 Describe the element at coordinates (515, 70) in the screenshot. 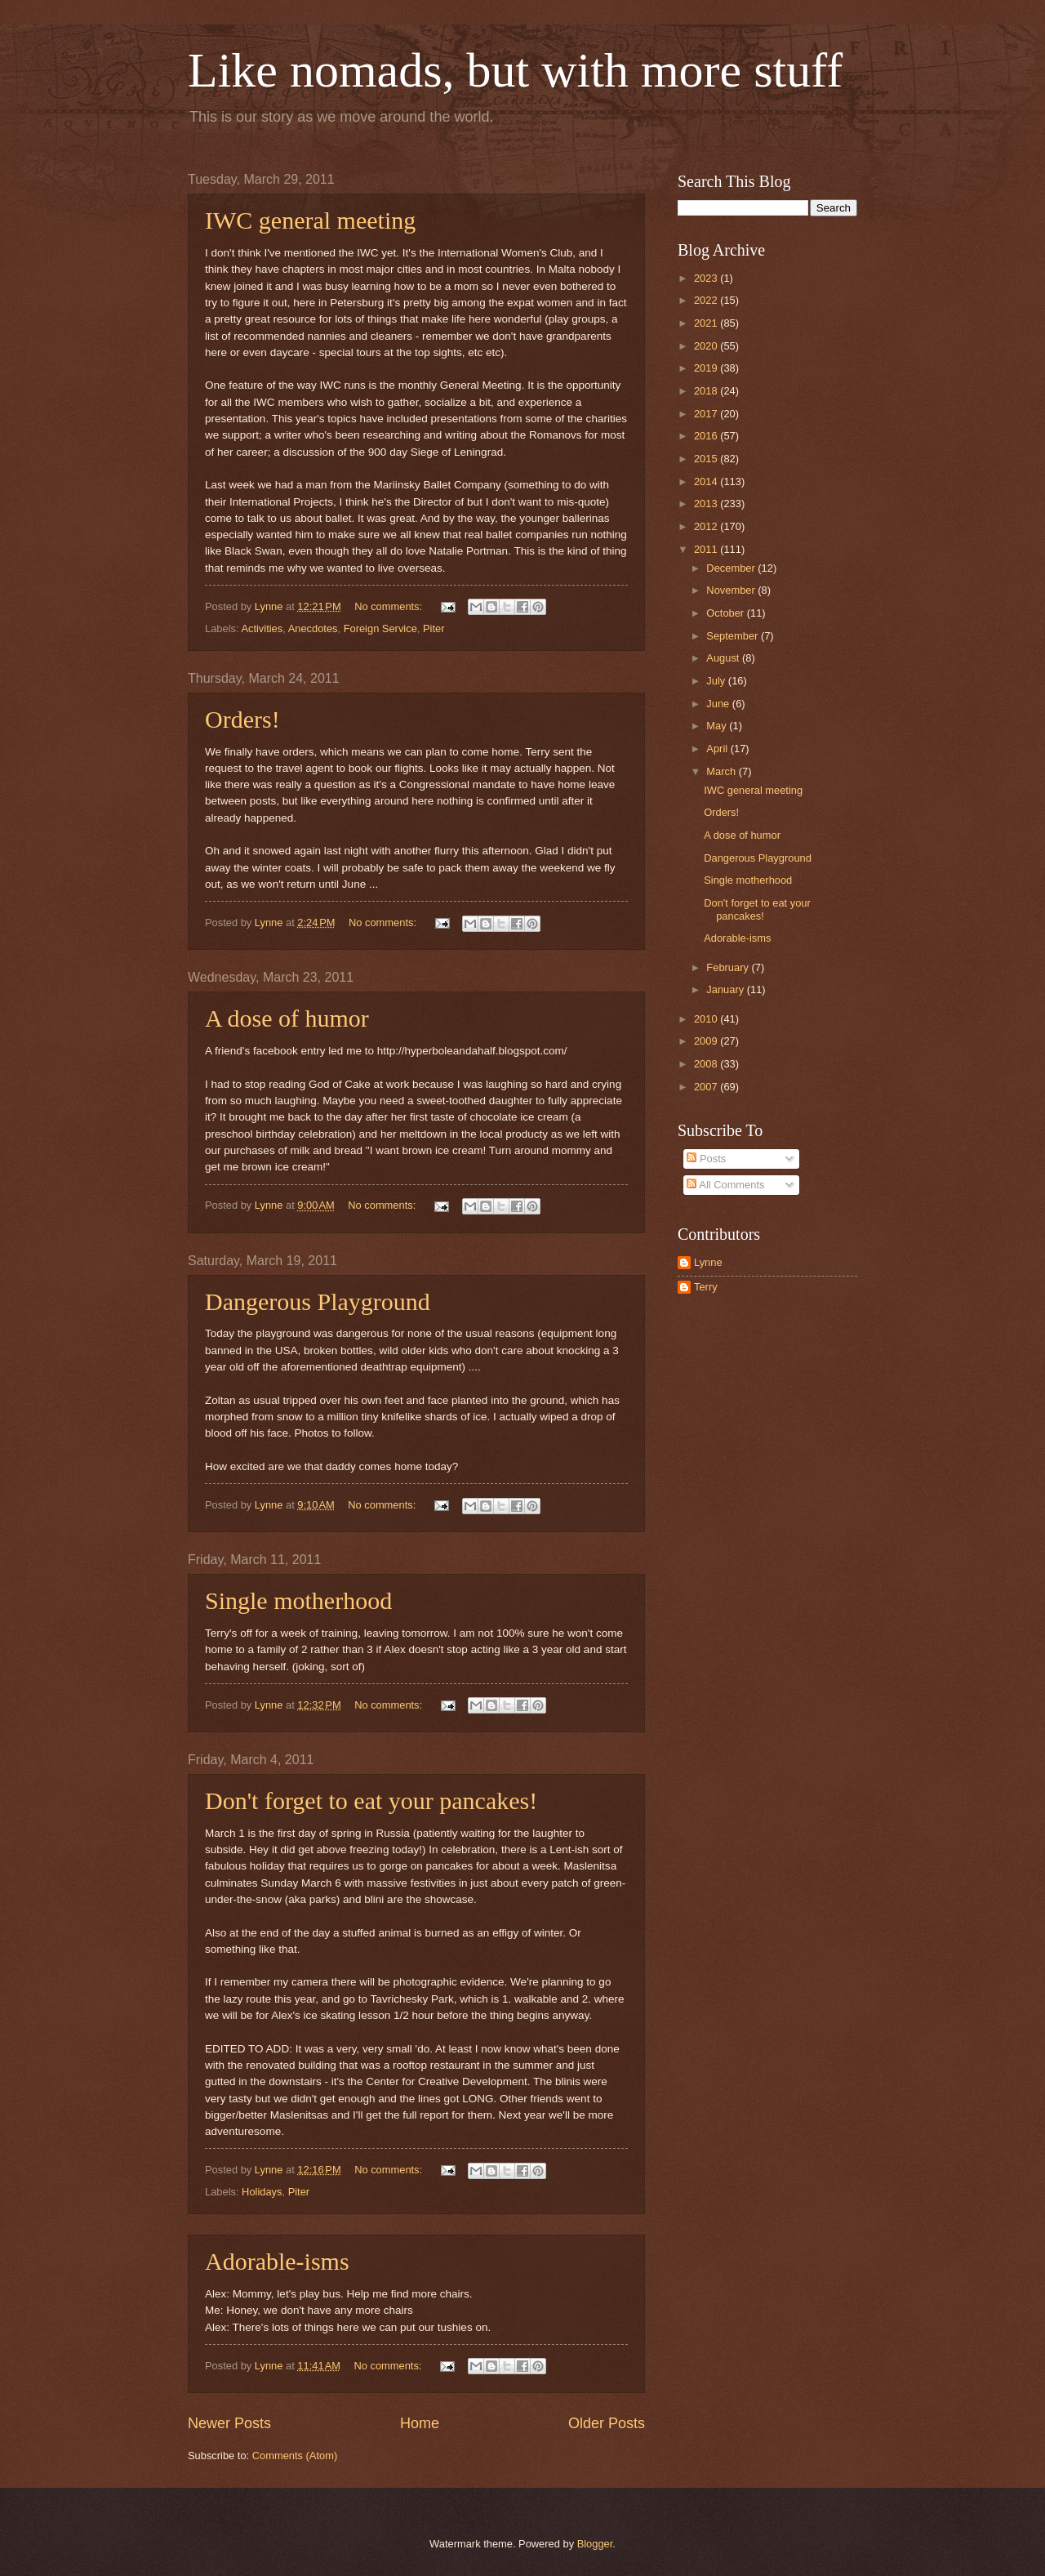

I see `Like nomads, but with more stuff` at that location.